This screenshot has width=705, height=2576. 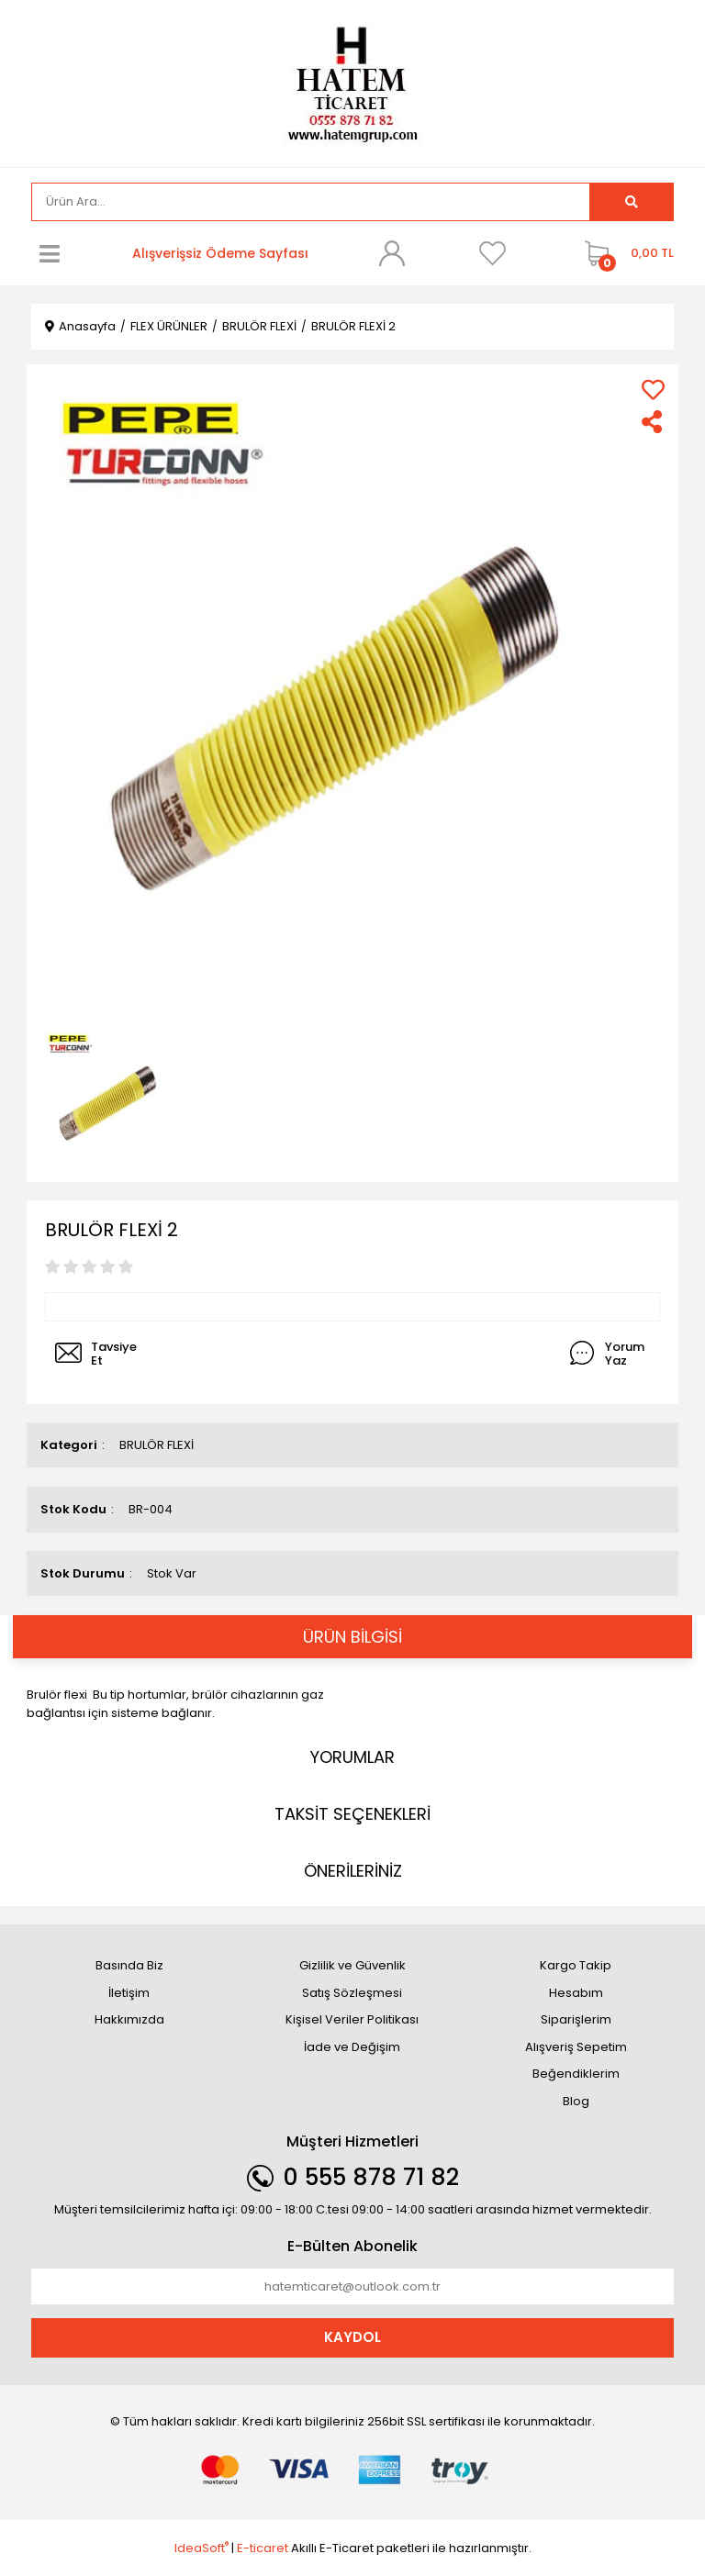 What do you see at coordinates (352, 82) in the screenshot?
I see `[Logo]` at bounding box center [352, 82].